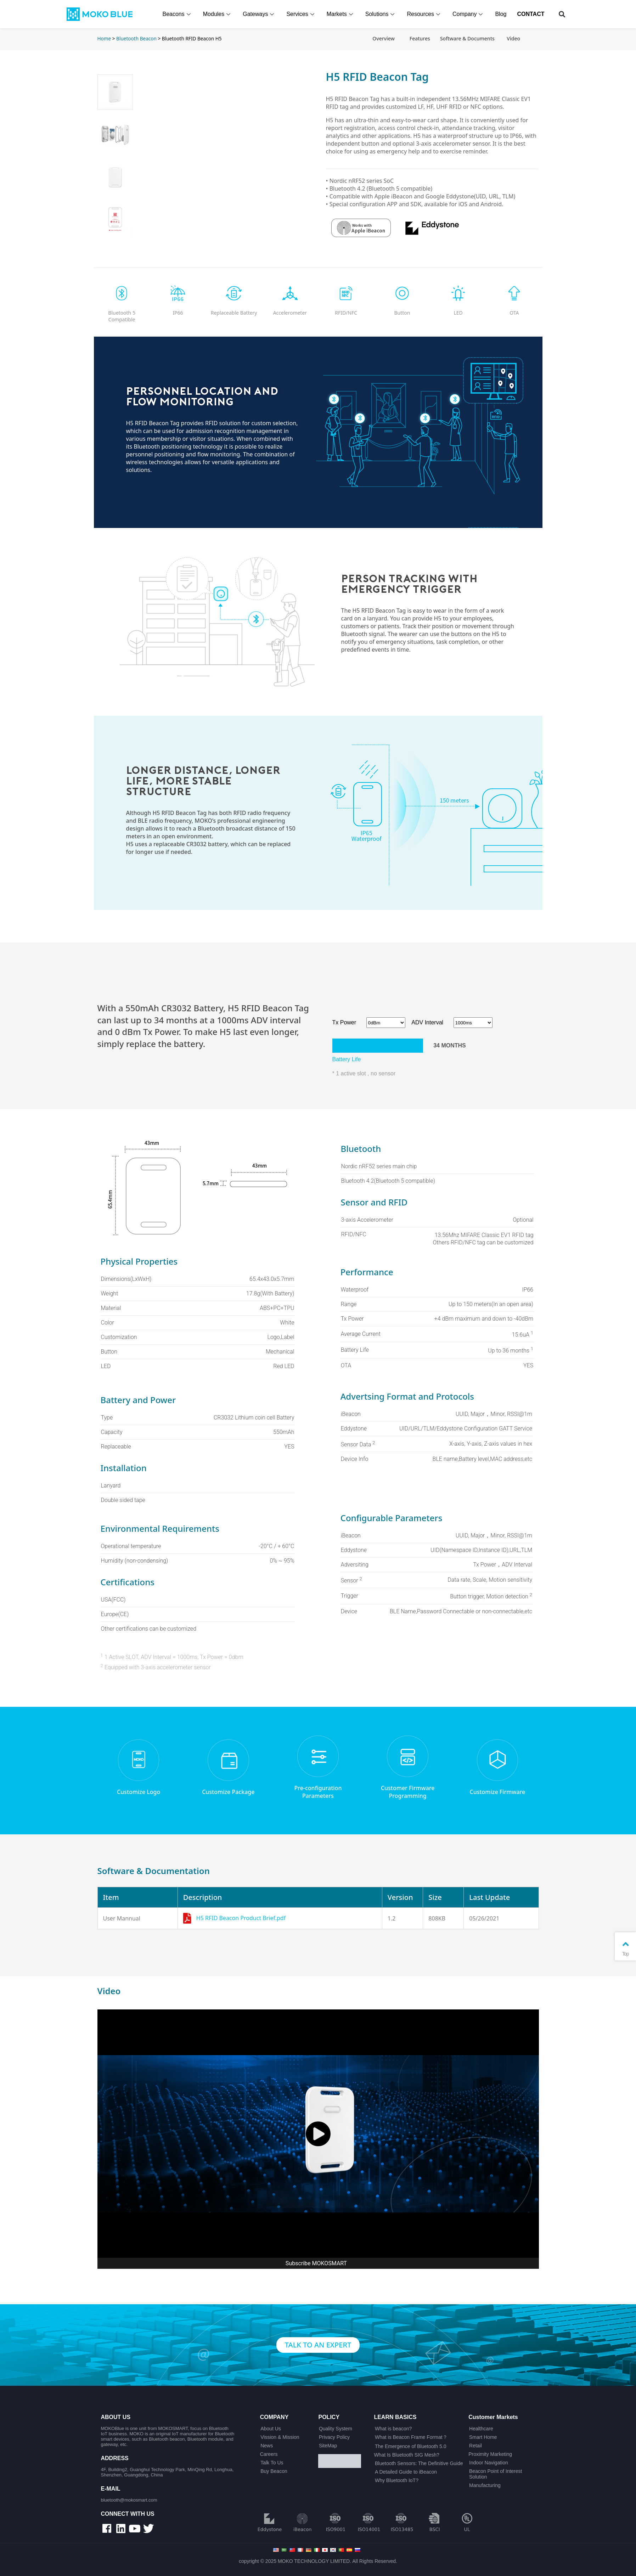 This screenshot has height=2576, width=636. Describe the element at coordinates (301, 14) in the screenshot. I see `Services` at that location.